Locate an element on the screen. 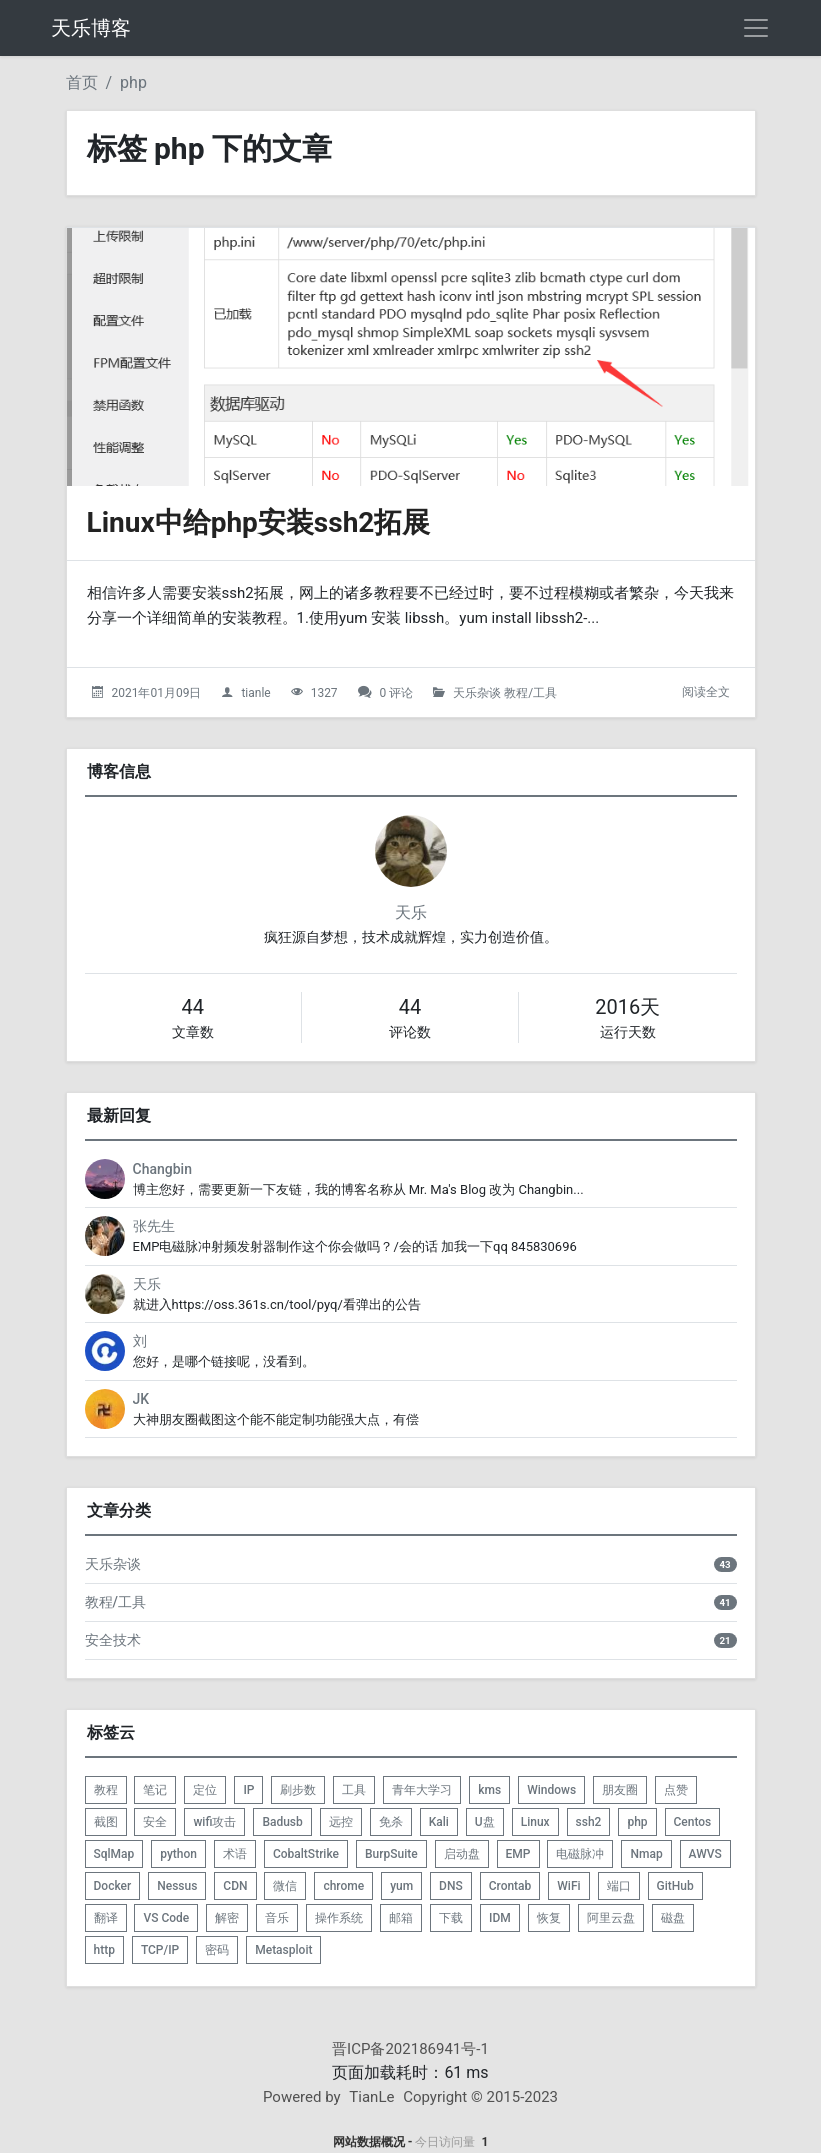 This screenshot has width=821, height=2153. CobaltStrike [listitem] is located at coordinates (306, 1854).